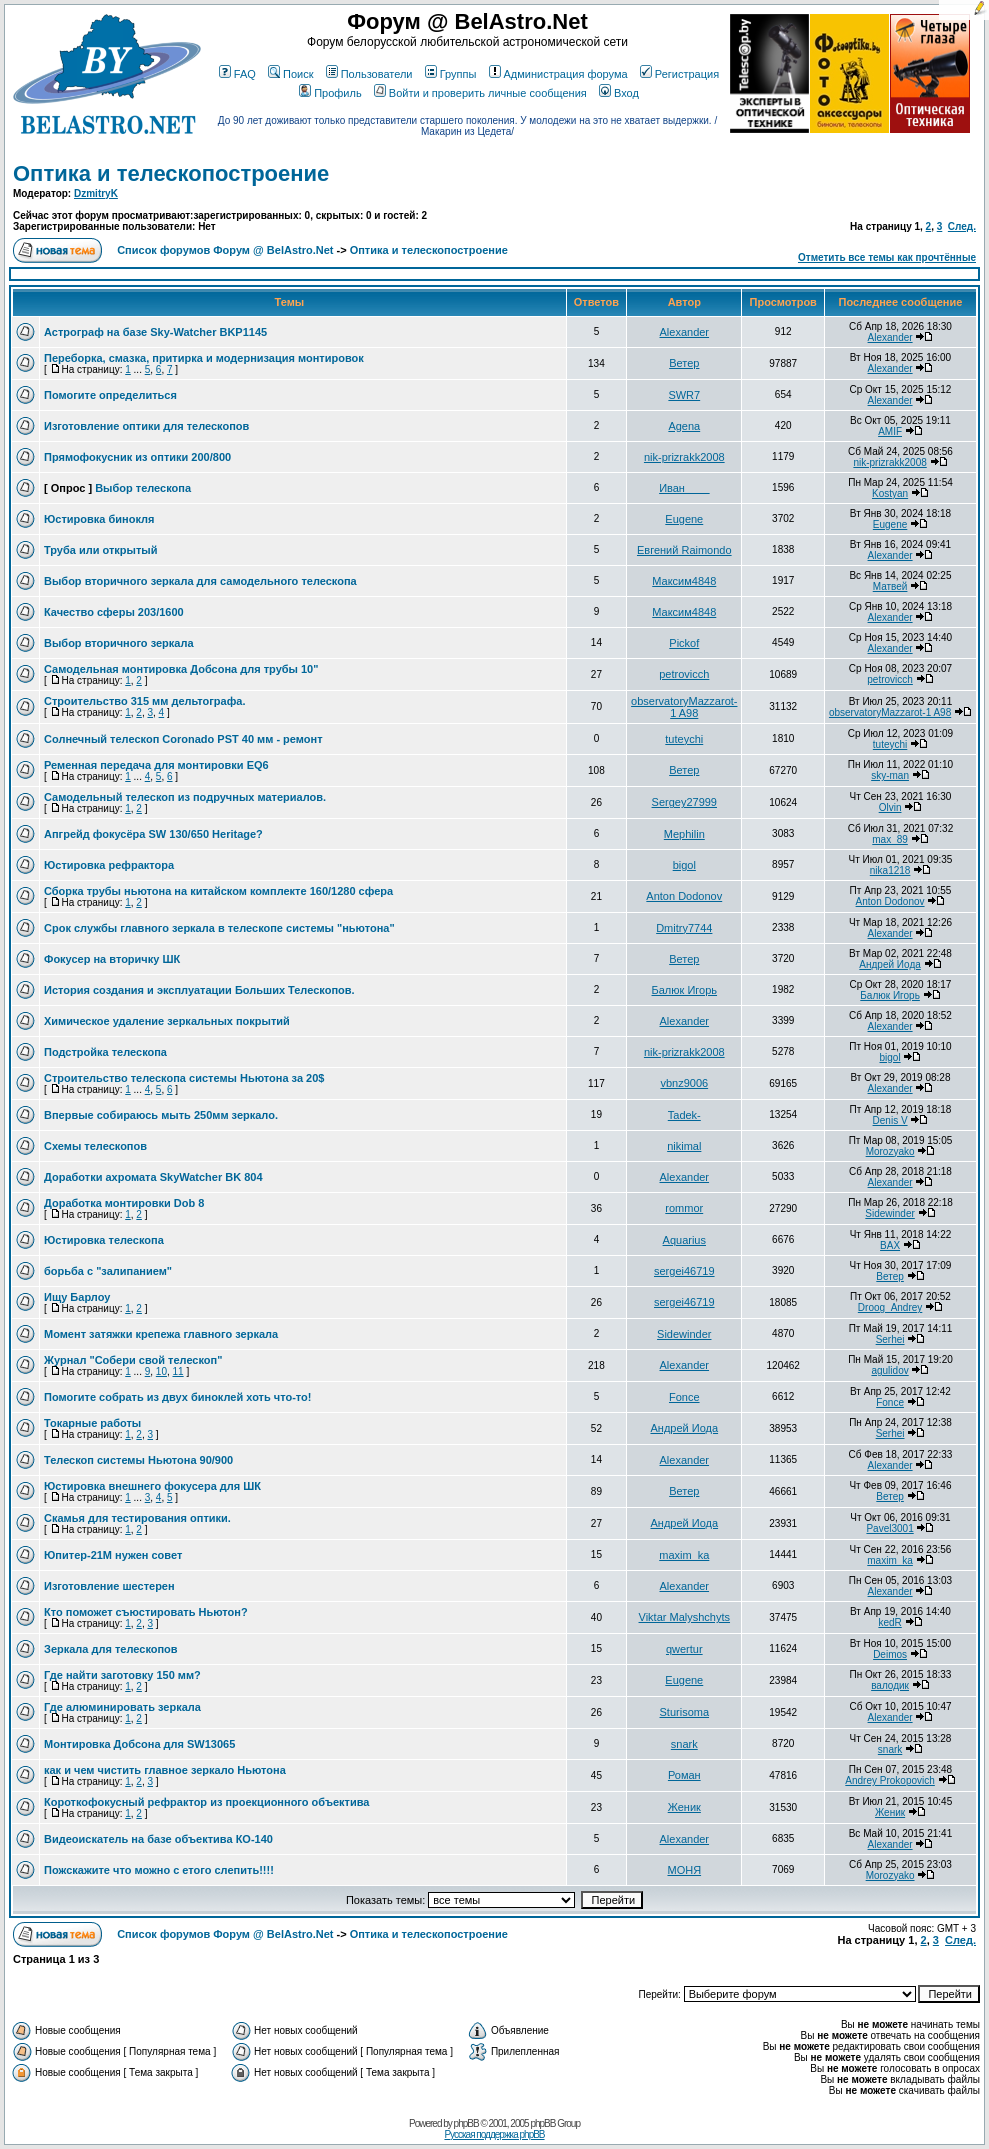 Image resolution: width=989 pixels, height=2149 pixels. Describe the element at coordinates (684, 928) in the screenshot. I see `Dmitry7744` at that location.